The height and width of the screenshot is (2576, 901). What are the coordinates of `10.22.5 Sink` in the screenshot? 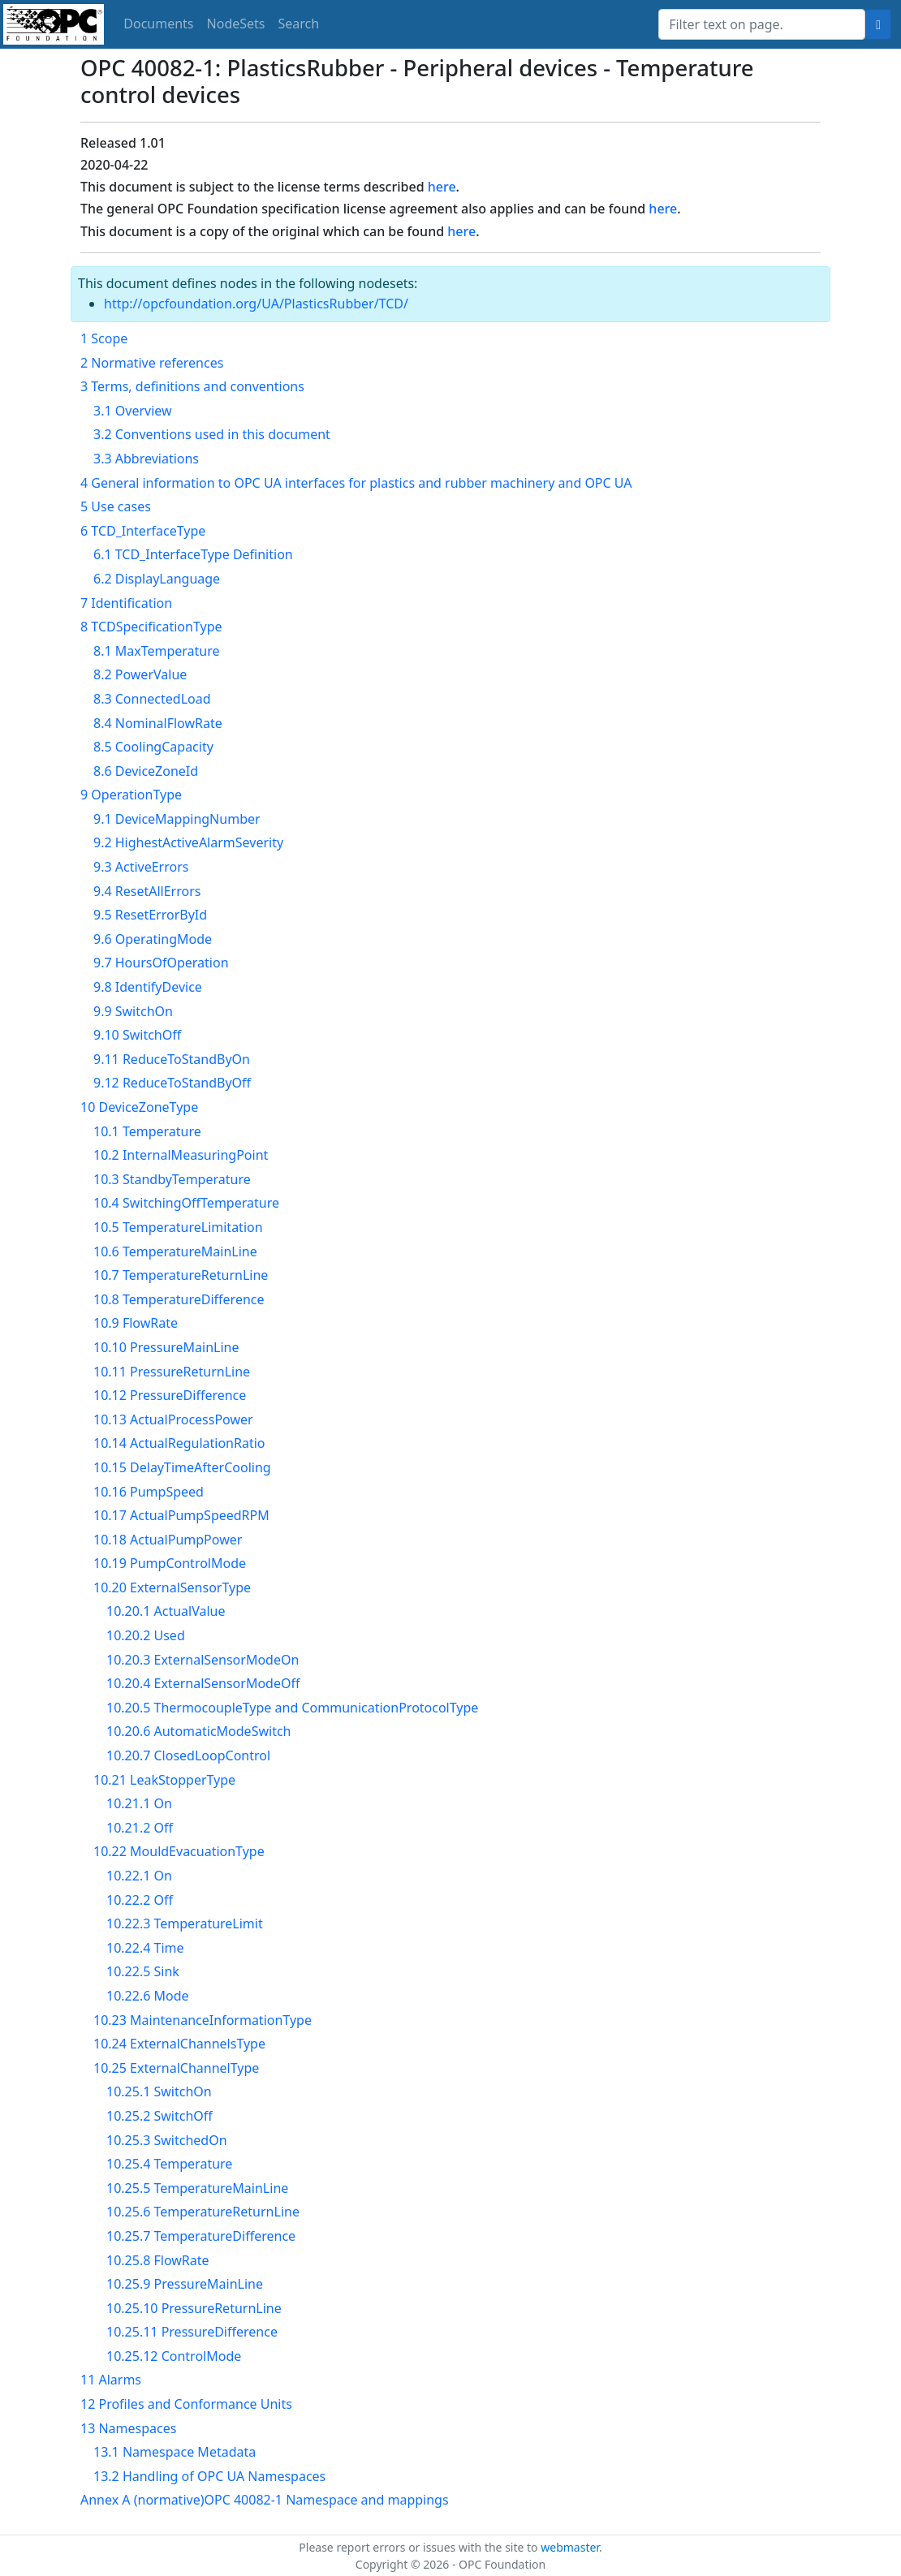 It's located at (142, 1971).